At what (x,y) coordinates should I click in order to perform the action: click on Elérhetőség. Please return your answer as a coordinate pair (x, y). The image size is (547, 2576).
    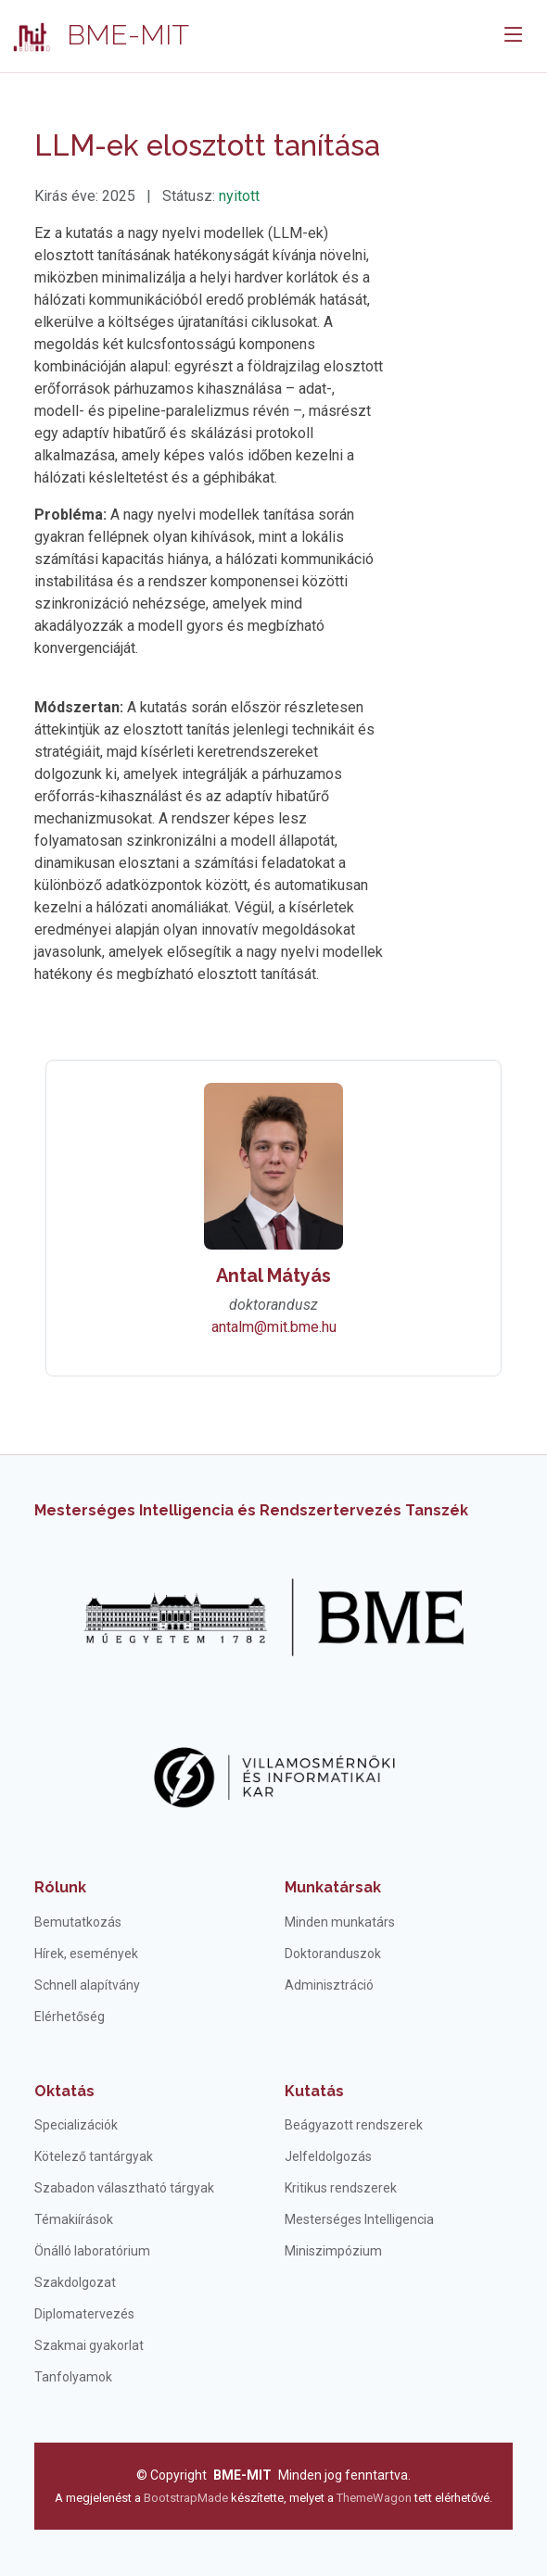
    Looking at the image, I should click on (69, 2016).